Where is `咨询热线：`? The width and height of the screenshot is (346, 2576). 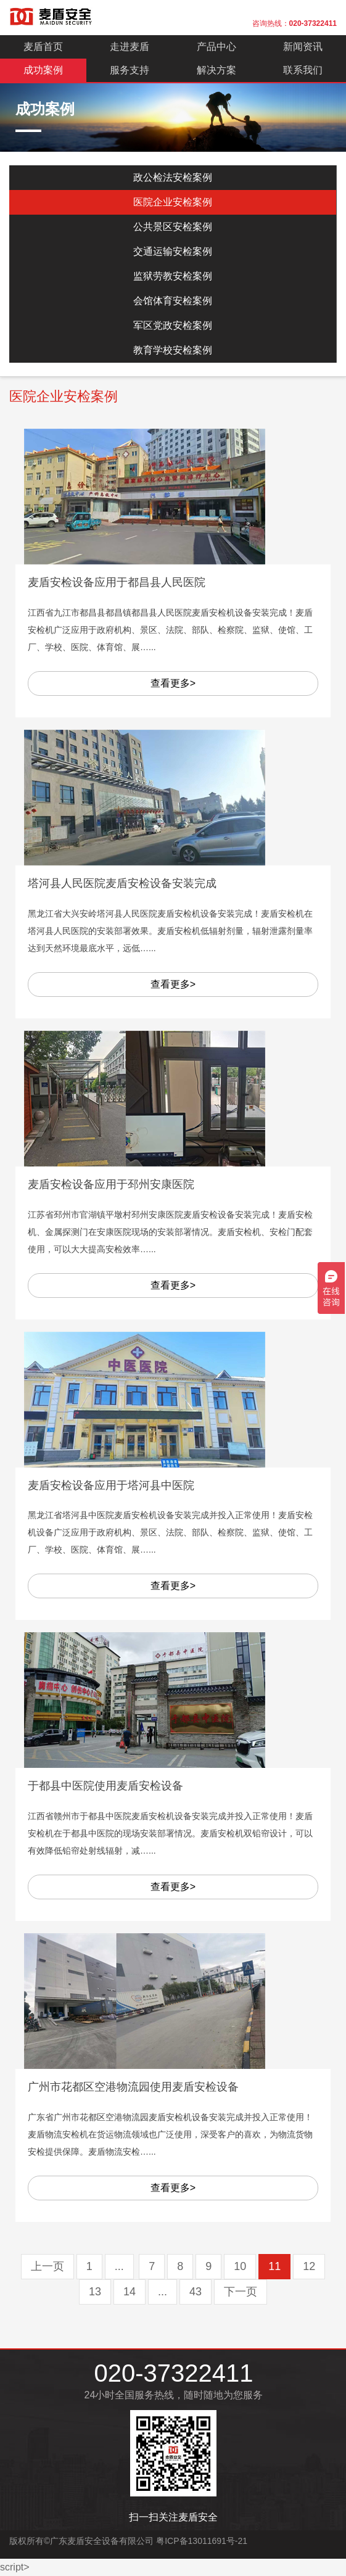 咨询热线： is located at coordinates (294, 23).